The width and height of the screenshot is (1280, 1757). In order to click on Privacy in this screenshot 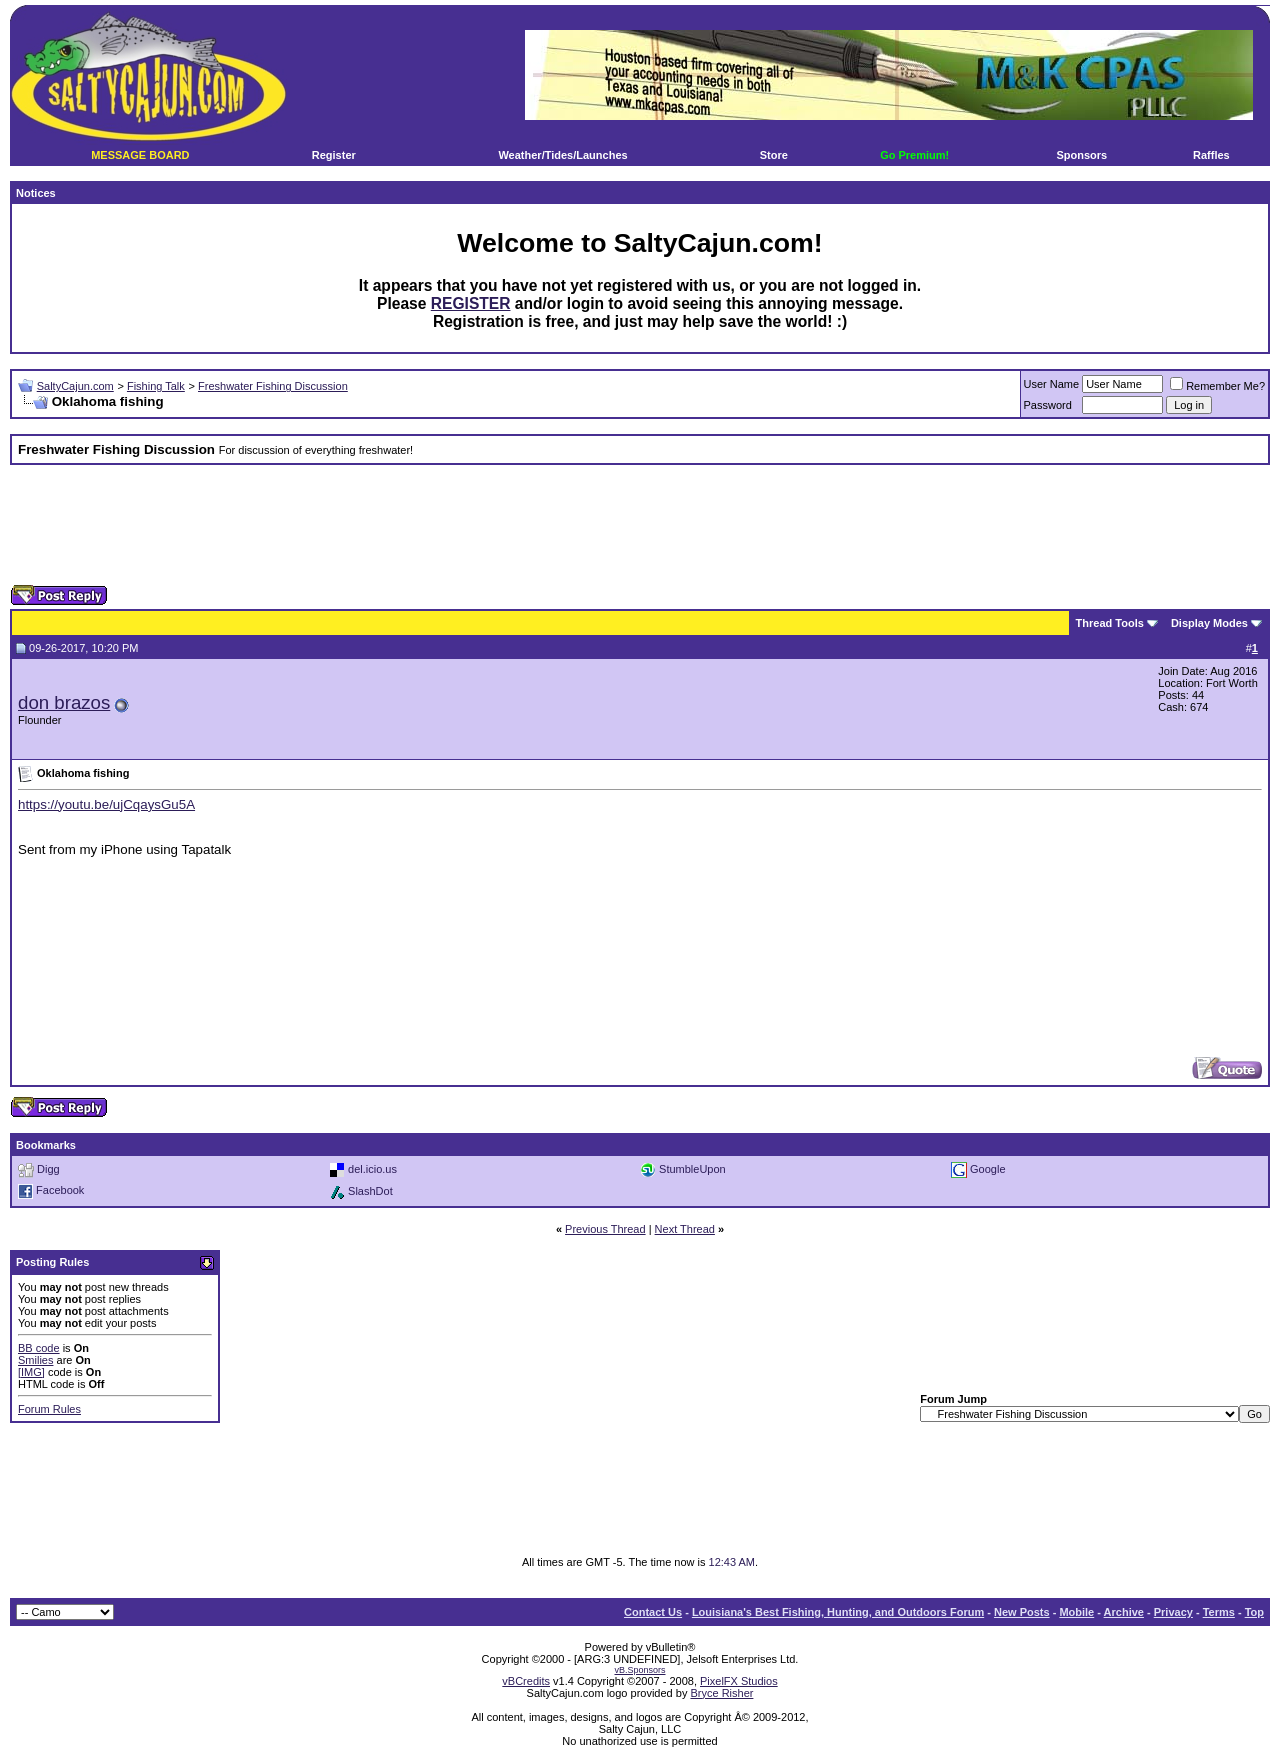, I will do `click(1173, 1612)`.